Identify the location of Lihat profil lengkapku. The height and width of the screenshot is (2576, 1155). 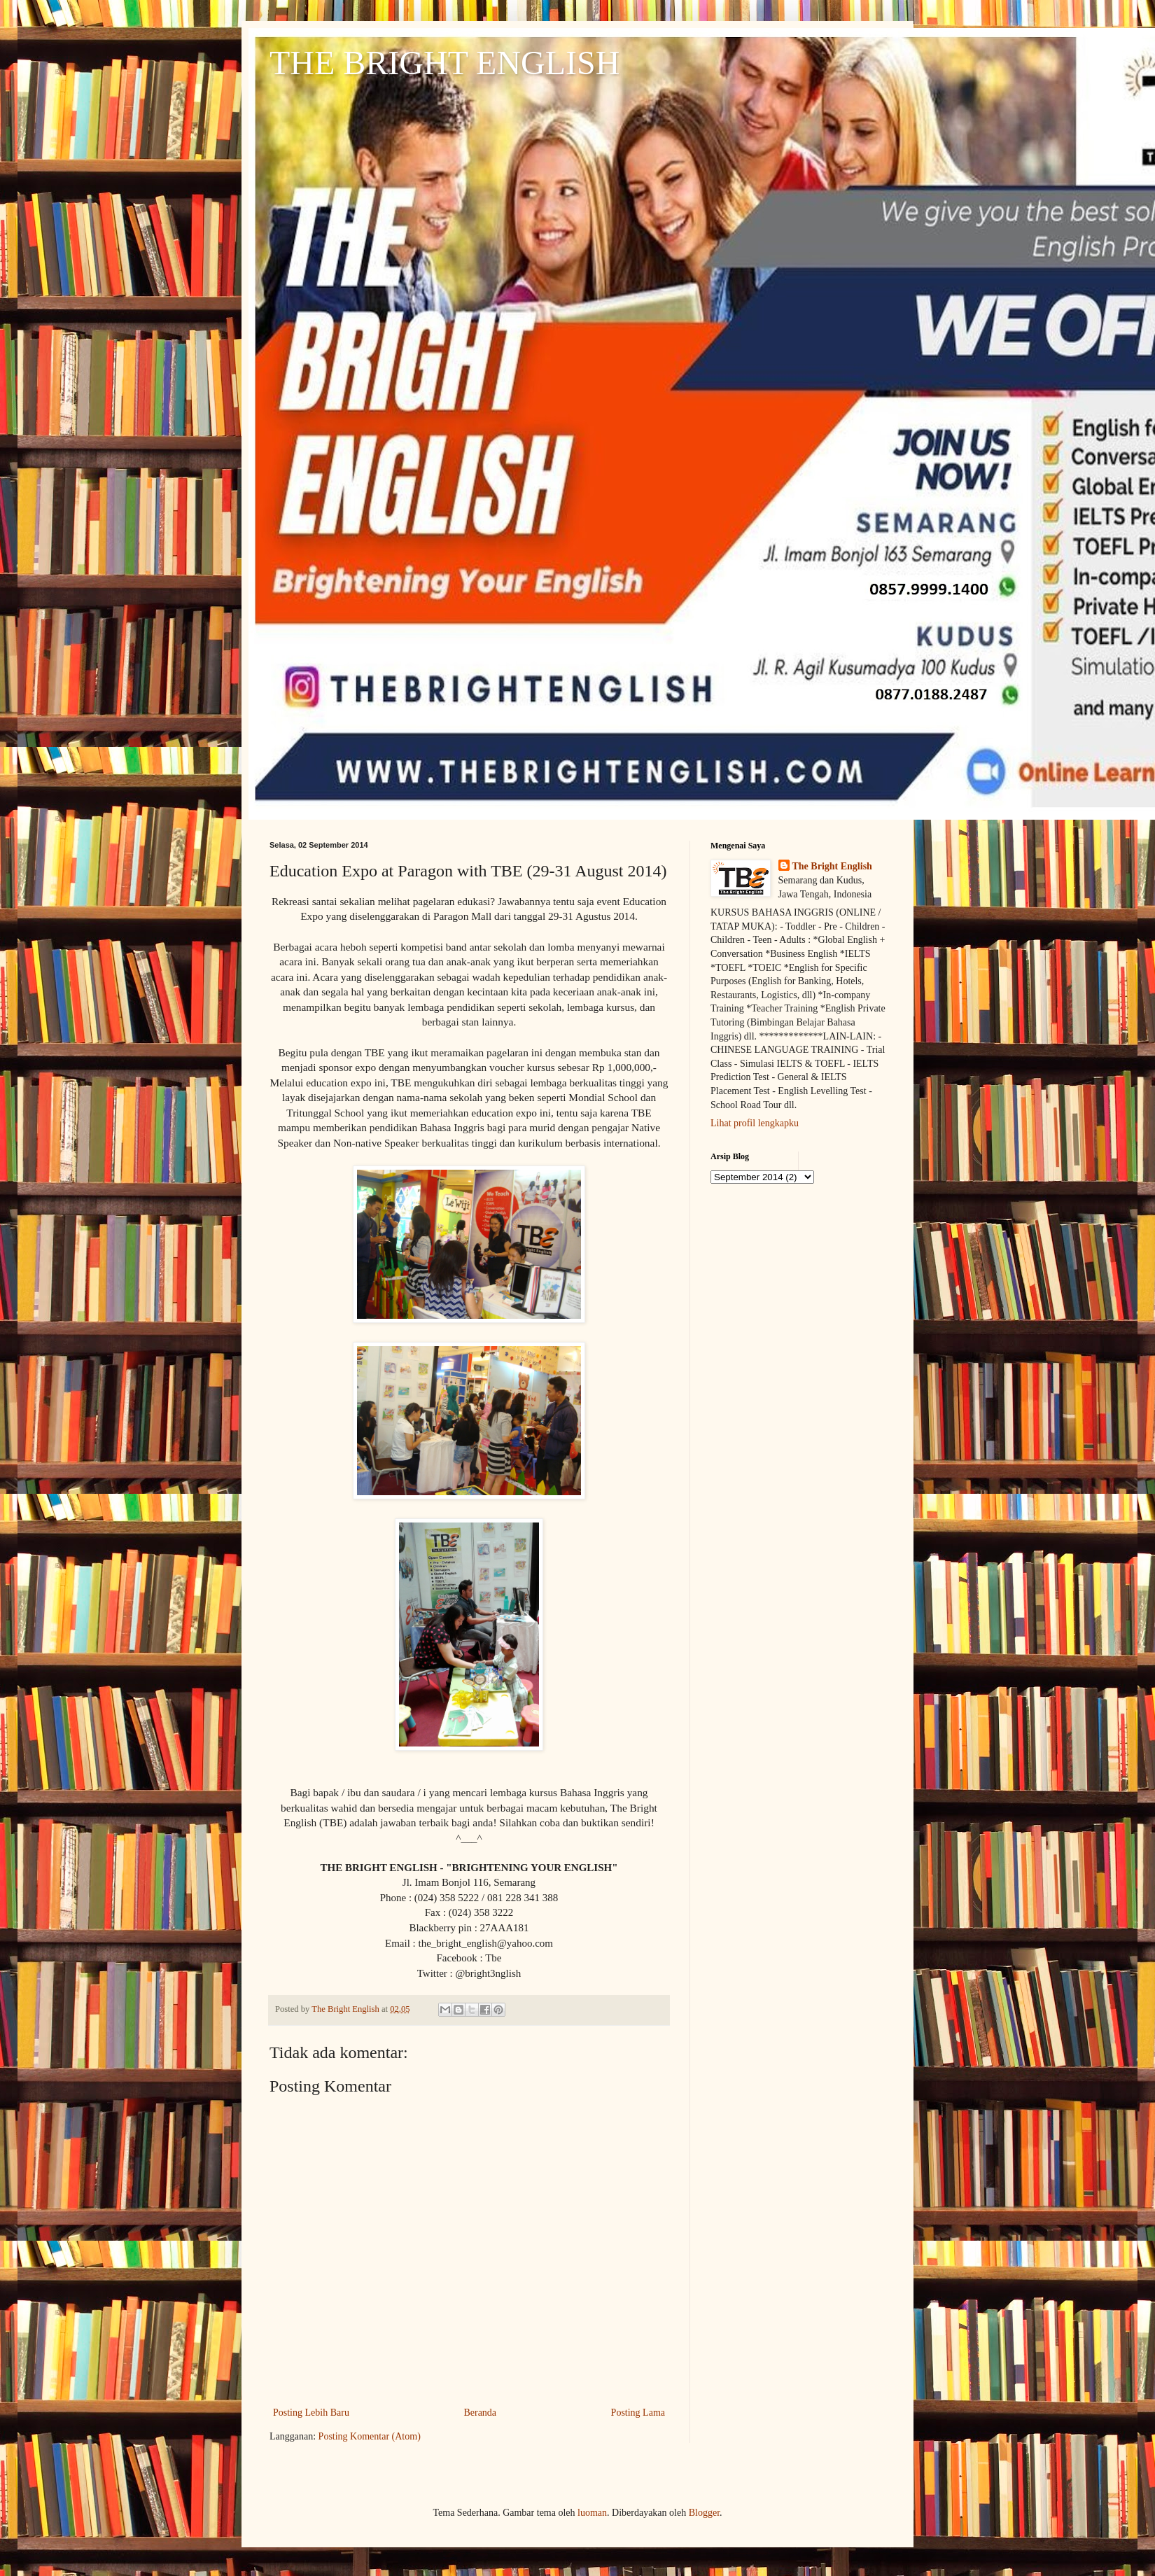
(754, 1123).